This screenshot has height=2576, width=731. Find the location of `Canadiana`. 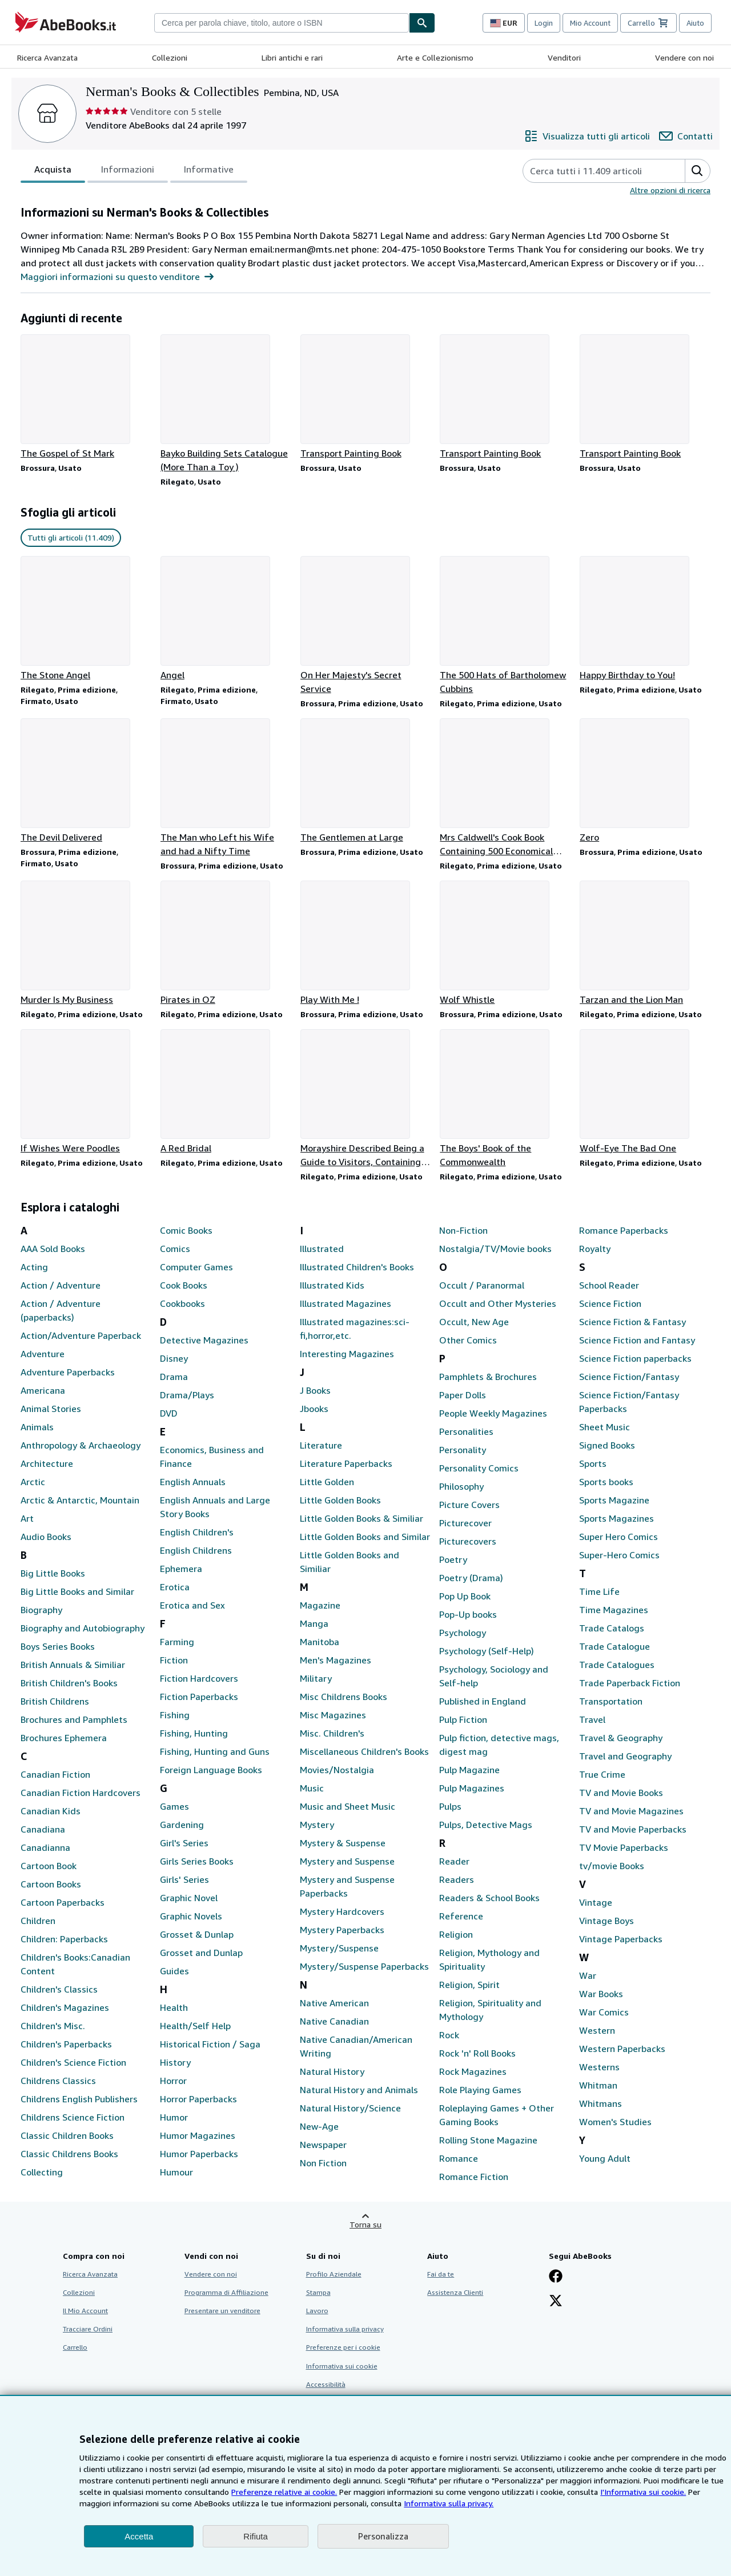

Canadiana is located at coordinates (43, 1829).